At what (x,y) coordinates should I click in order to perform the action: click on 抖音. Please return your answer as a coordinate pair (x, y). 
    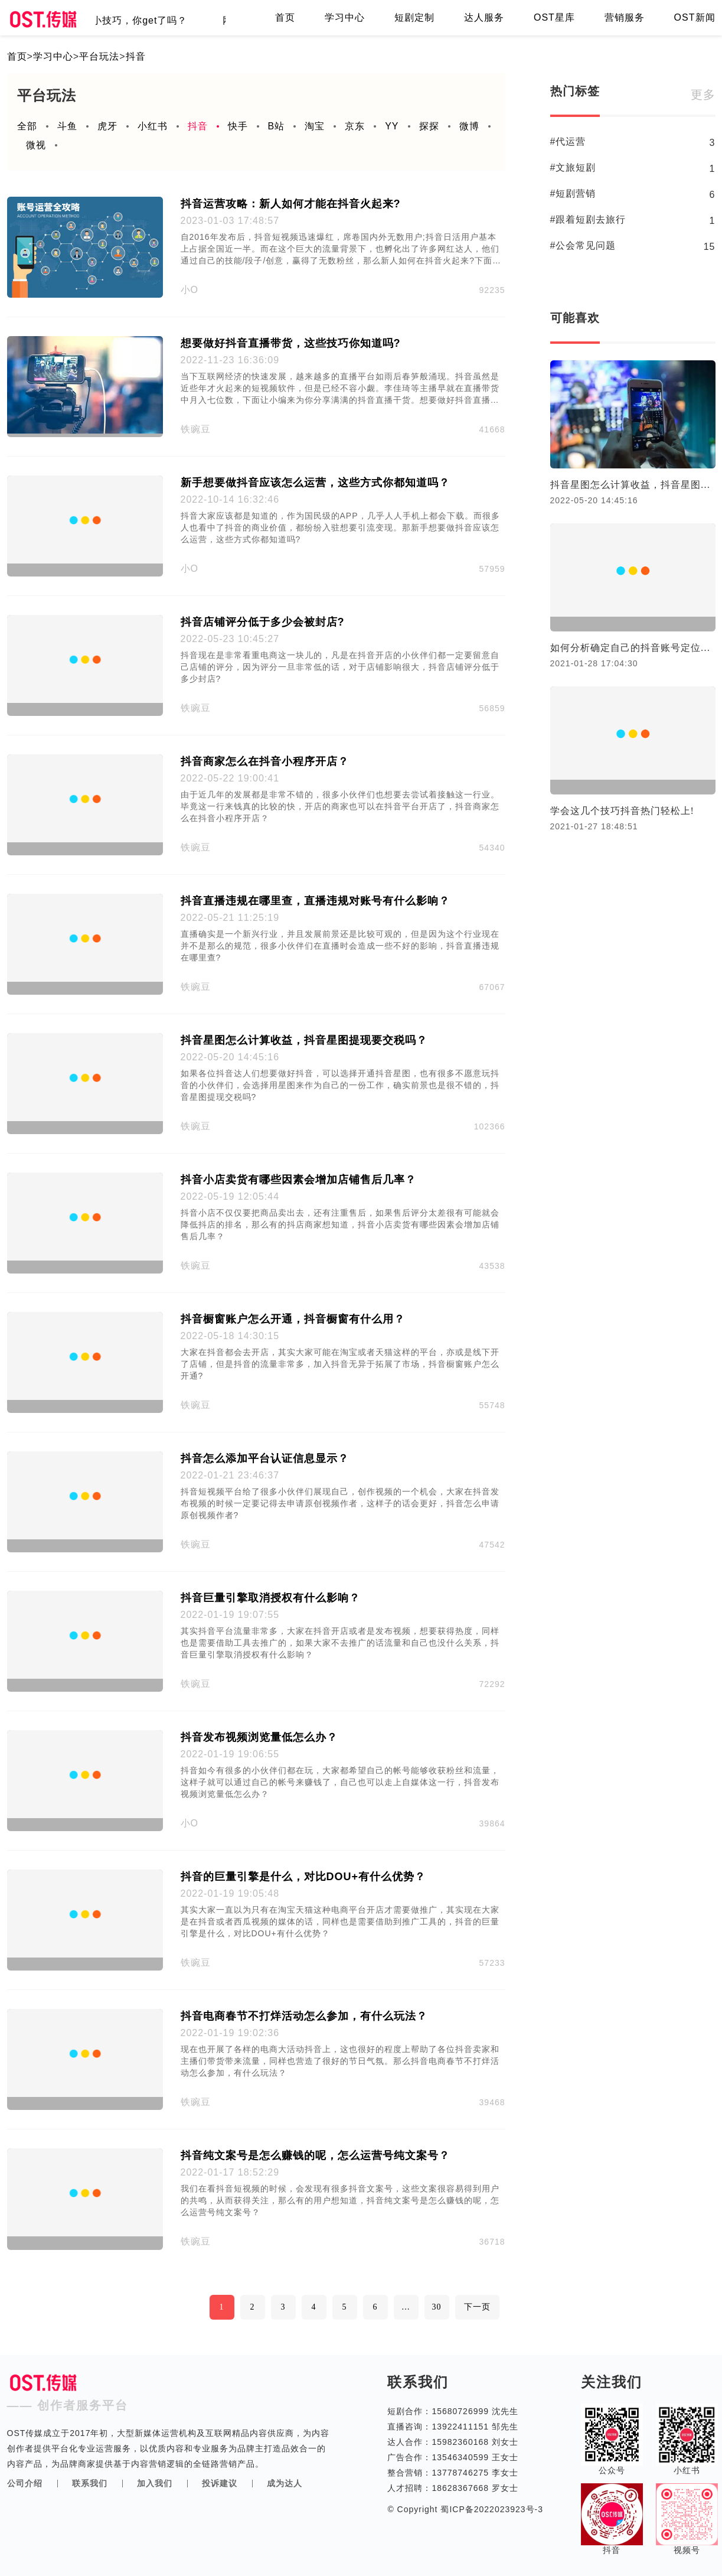
    Looking at the image, I should click on (136, 56).